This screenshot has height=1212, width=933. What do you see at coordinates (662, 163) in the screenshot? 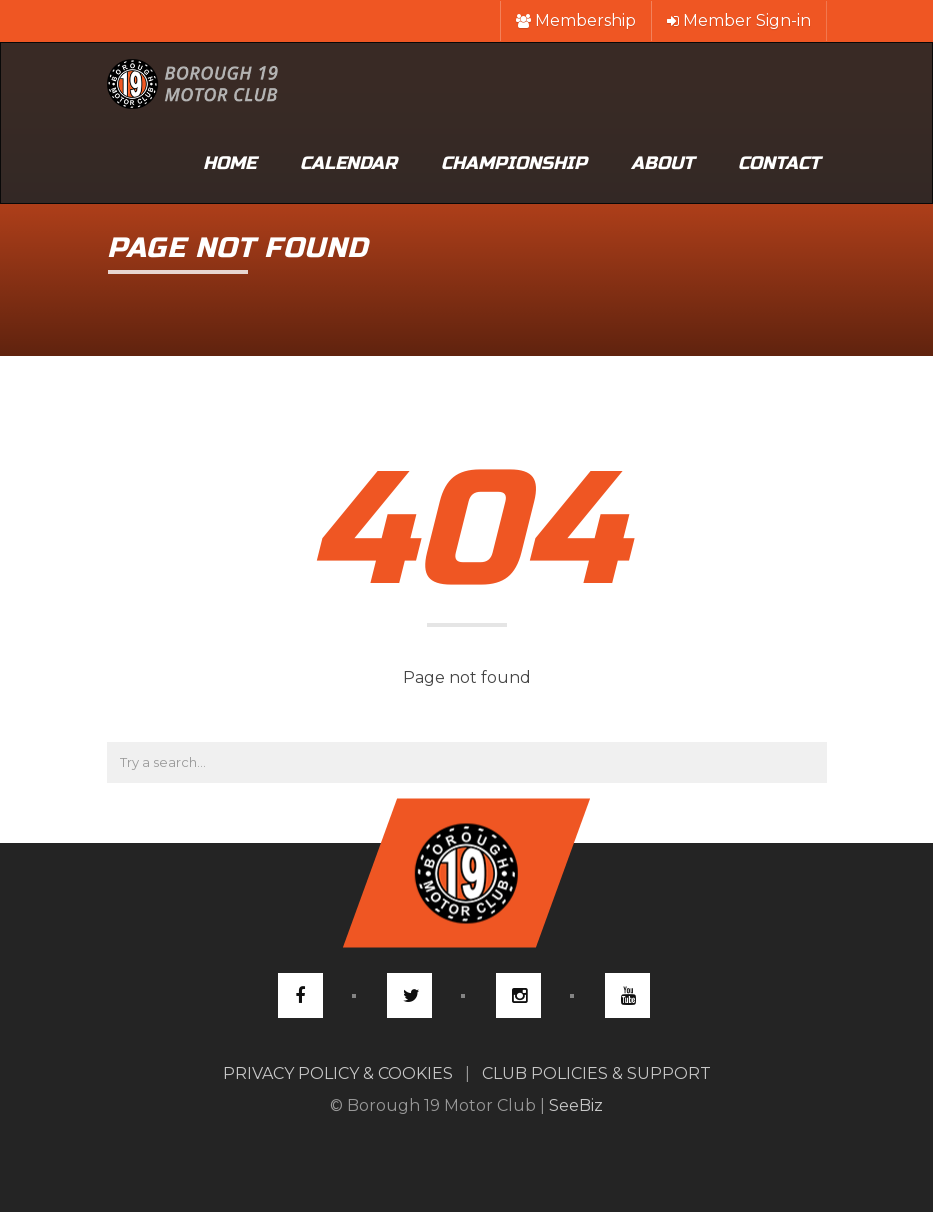
I see `About` at bounding box center [662, 163].